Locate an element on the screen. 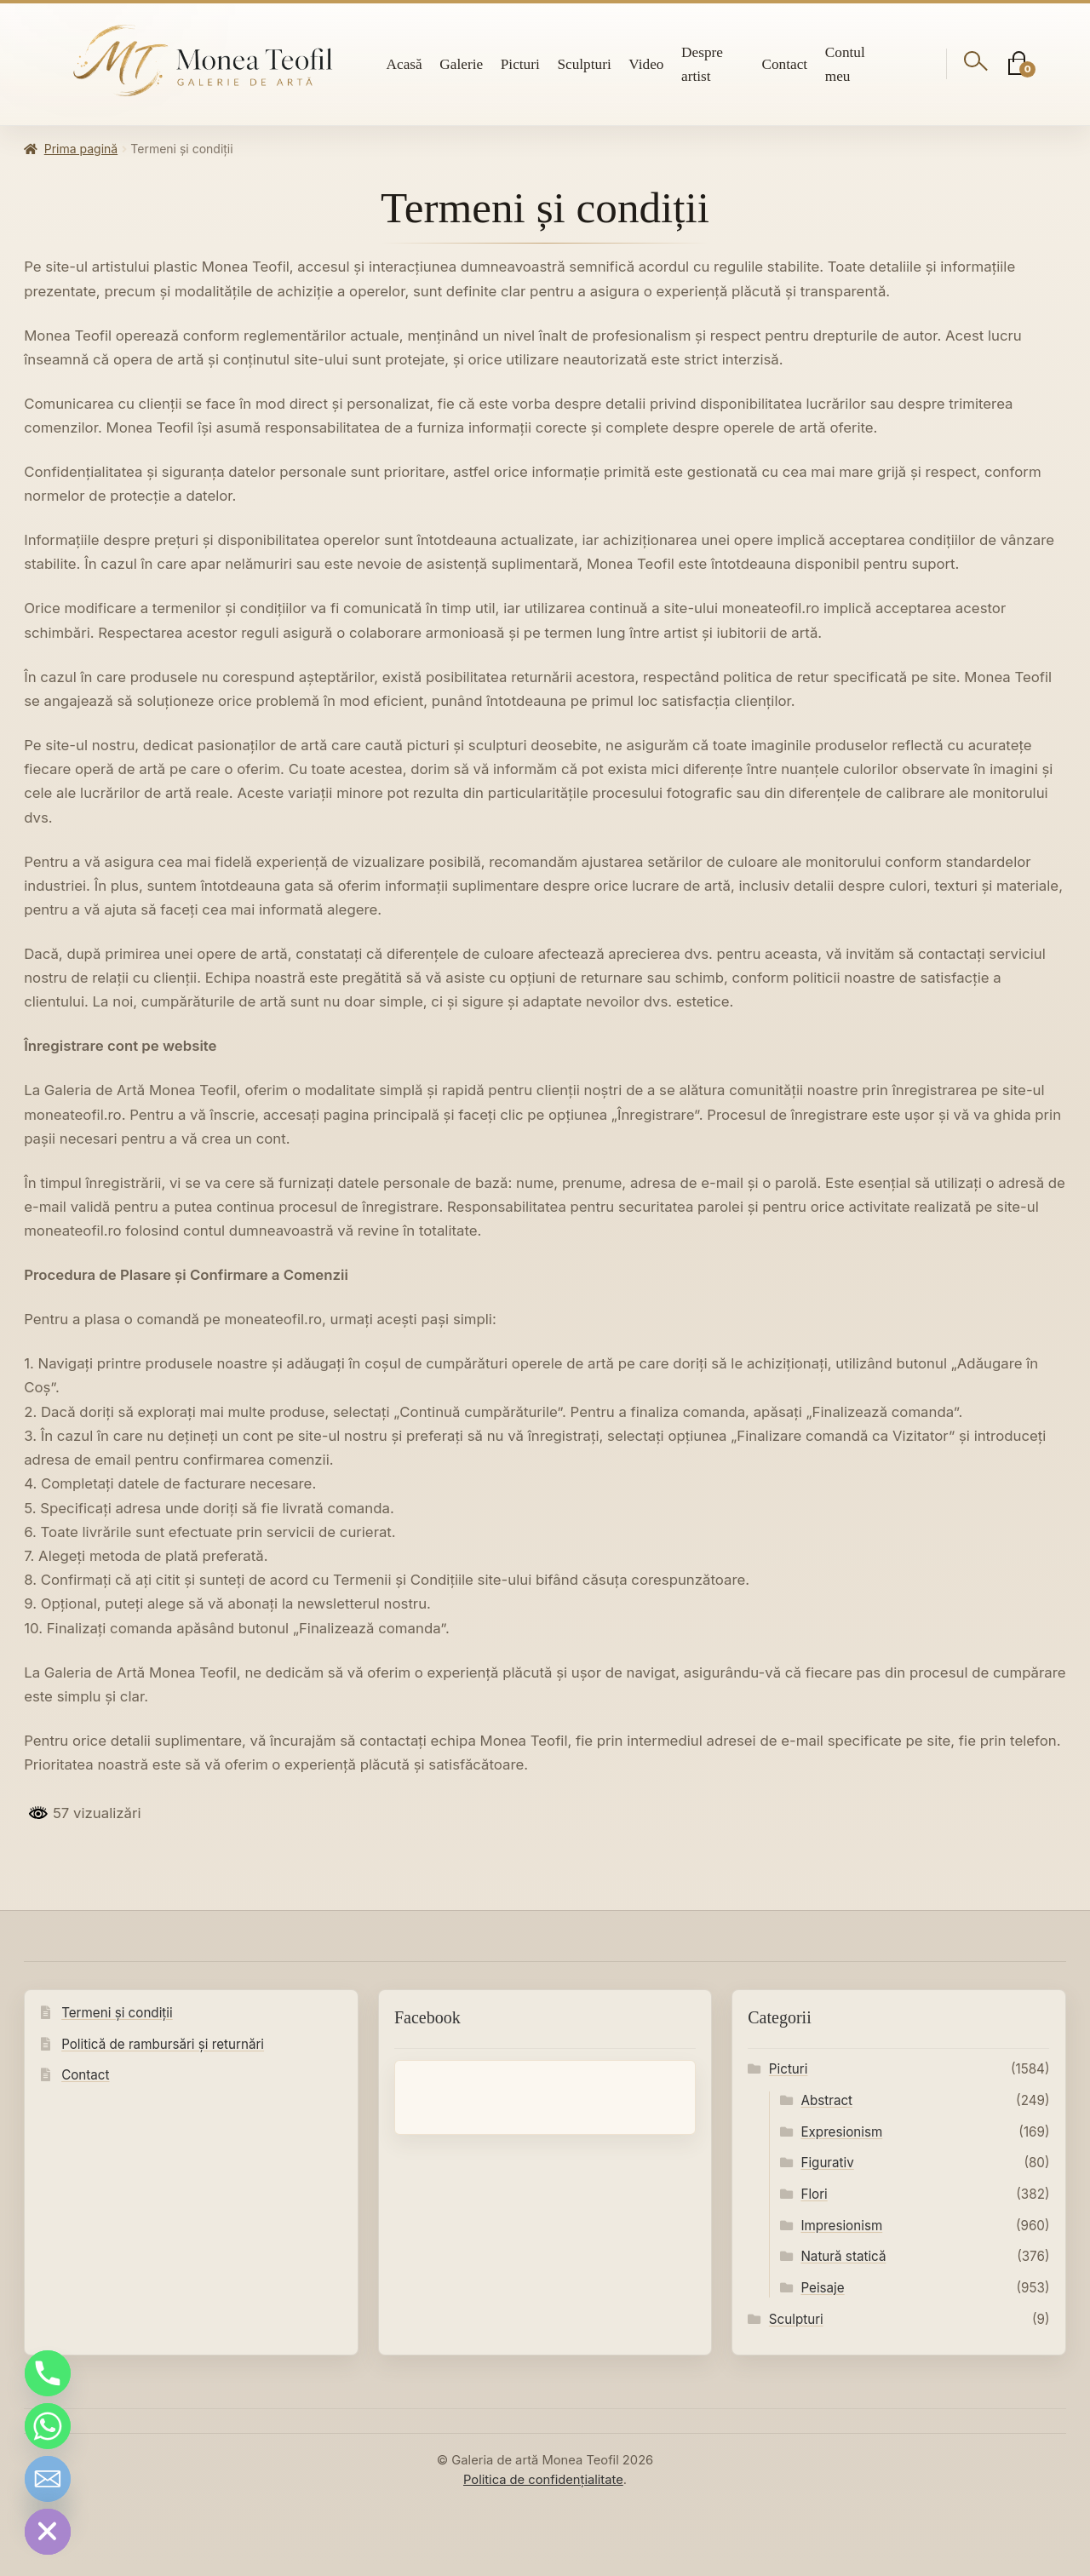 The width and height of the screenshot is (1090, 2576). [Phone] is located at coordinates (48, 2373).